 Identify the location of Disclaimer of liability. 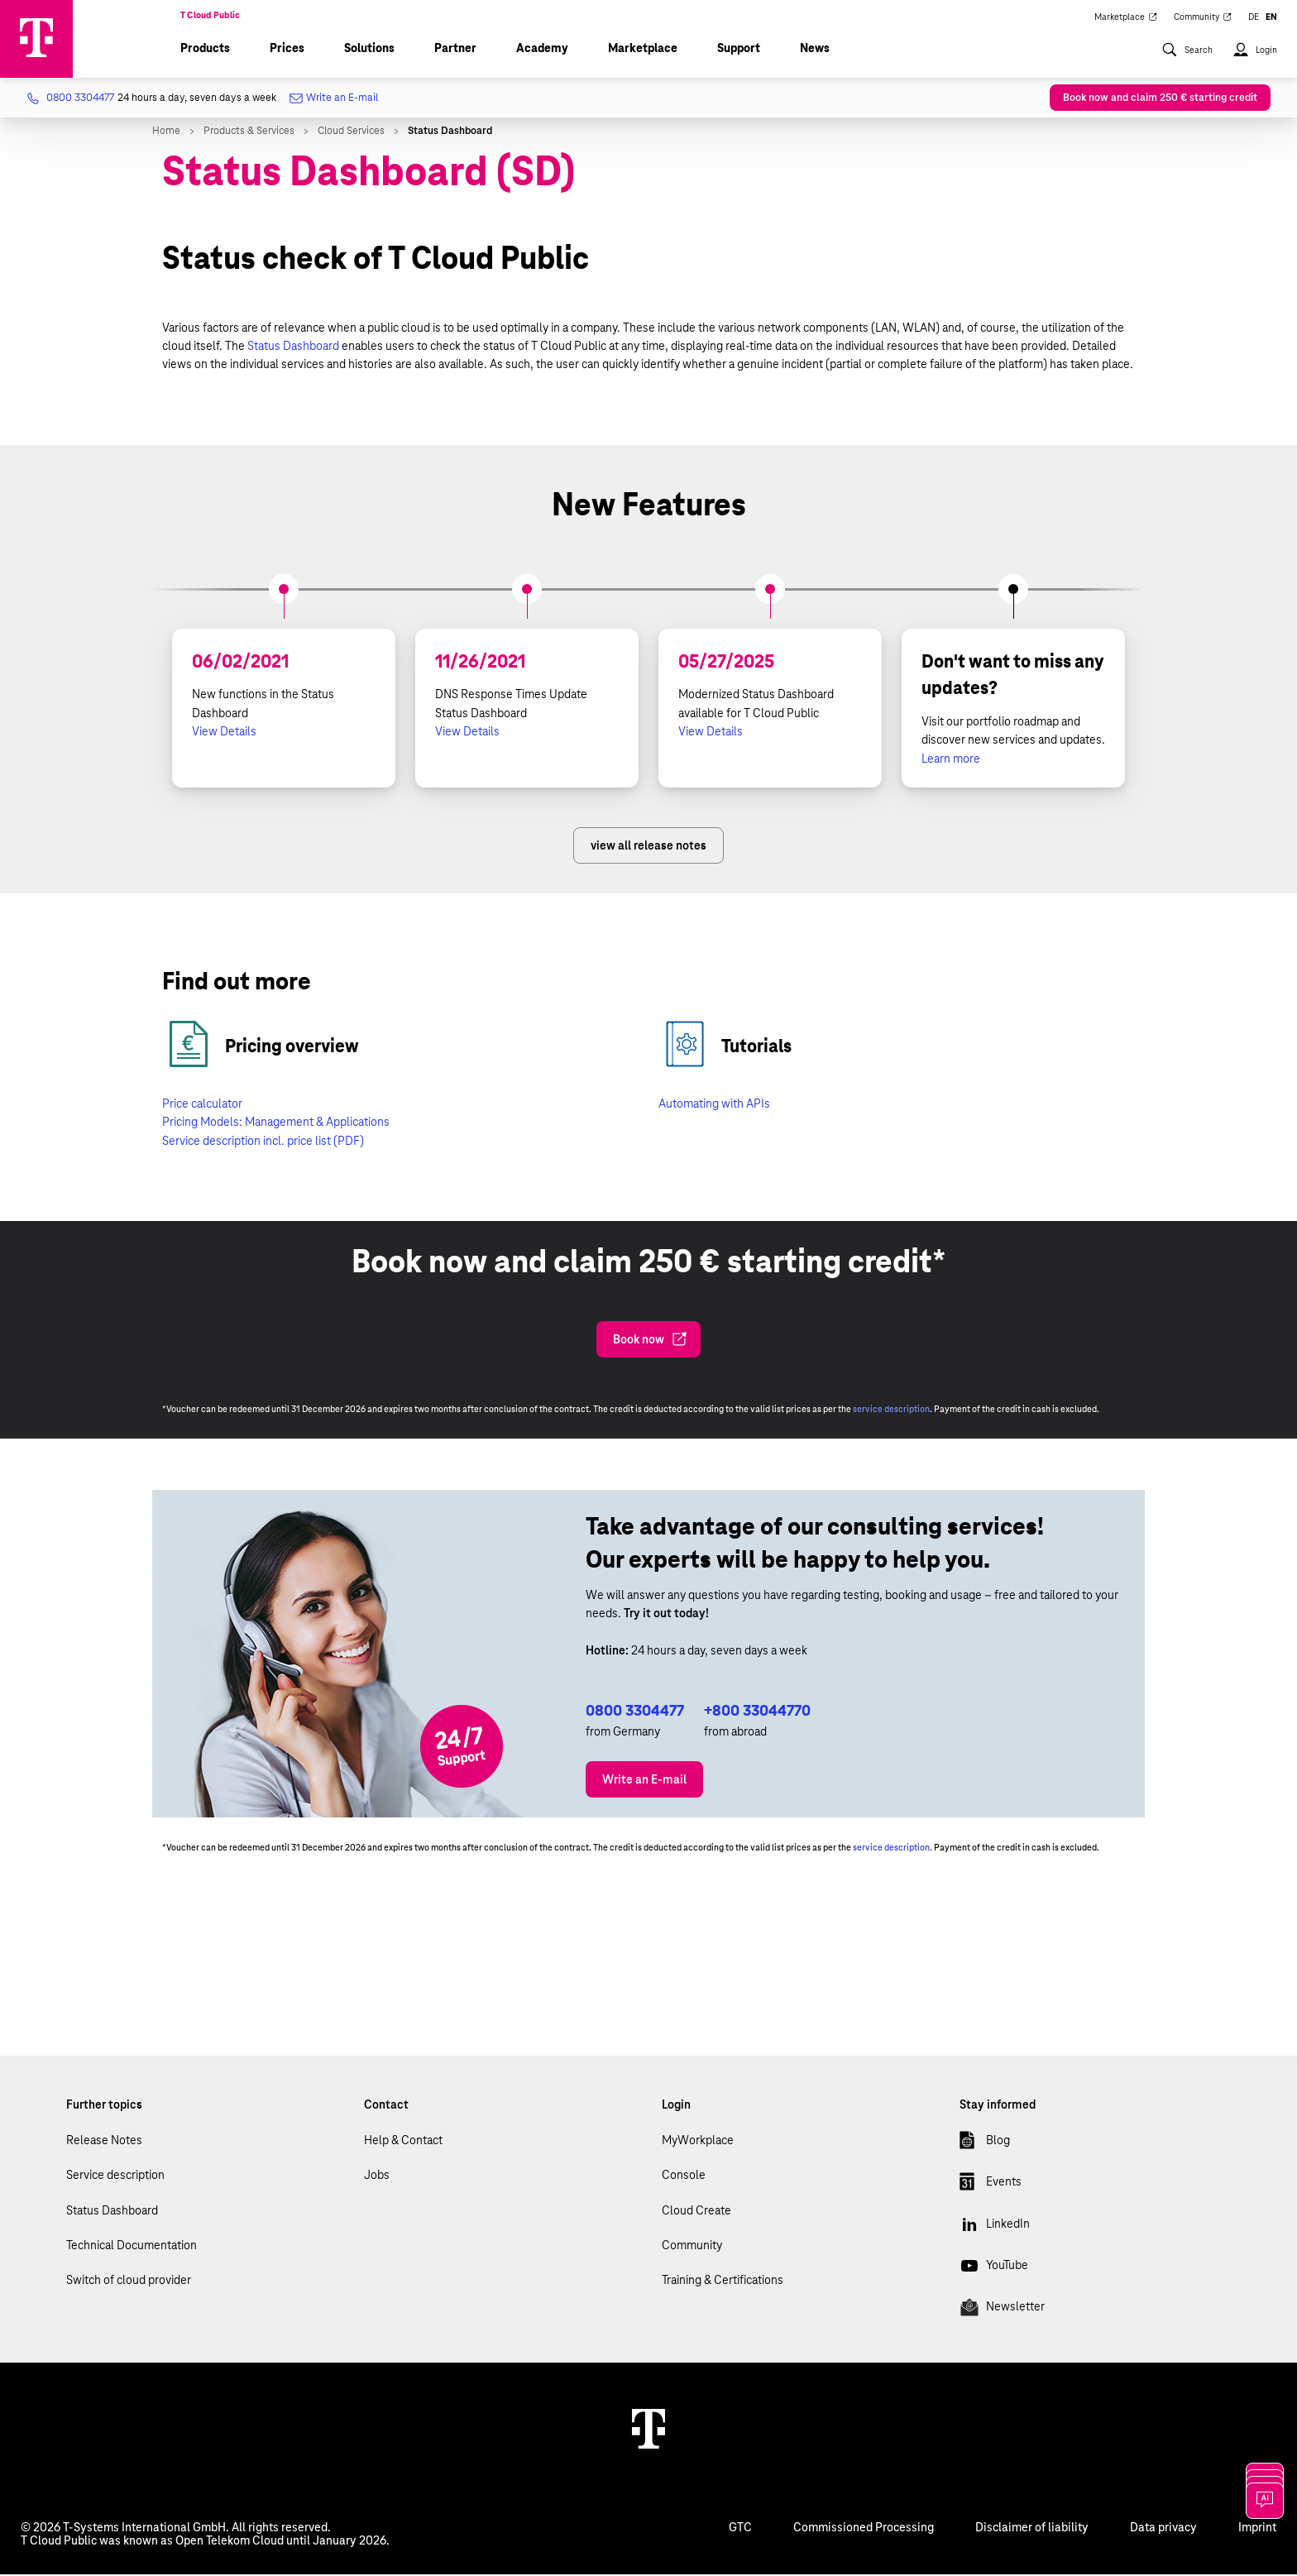
(1032, 2528).